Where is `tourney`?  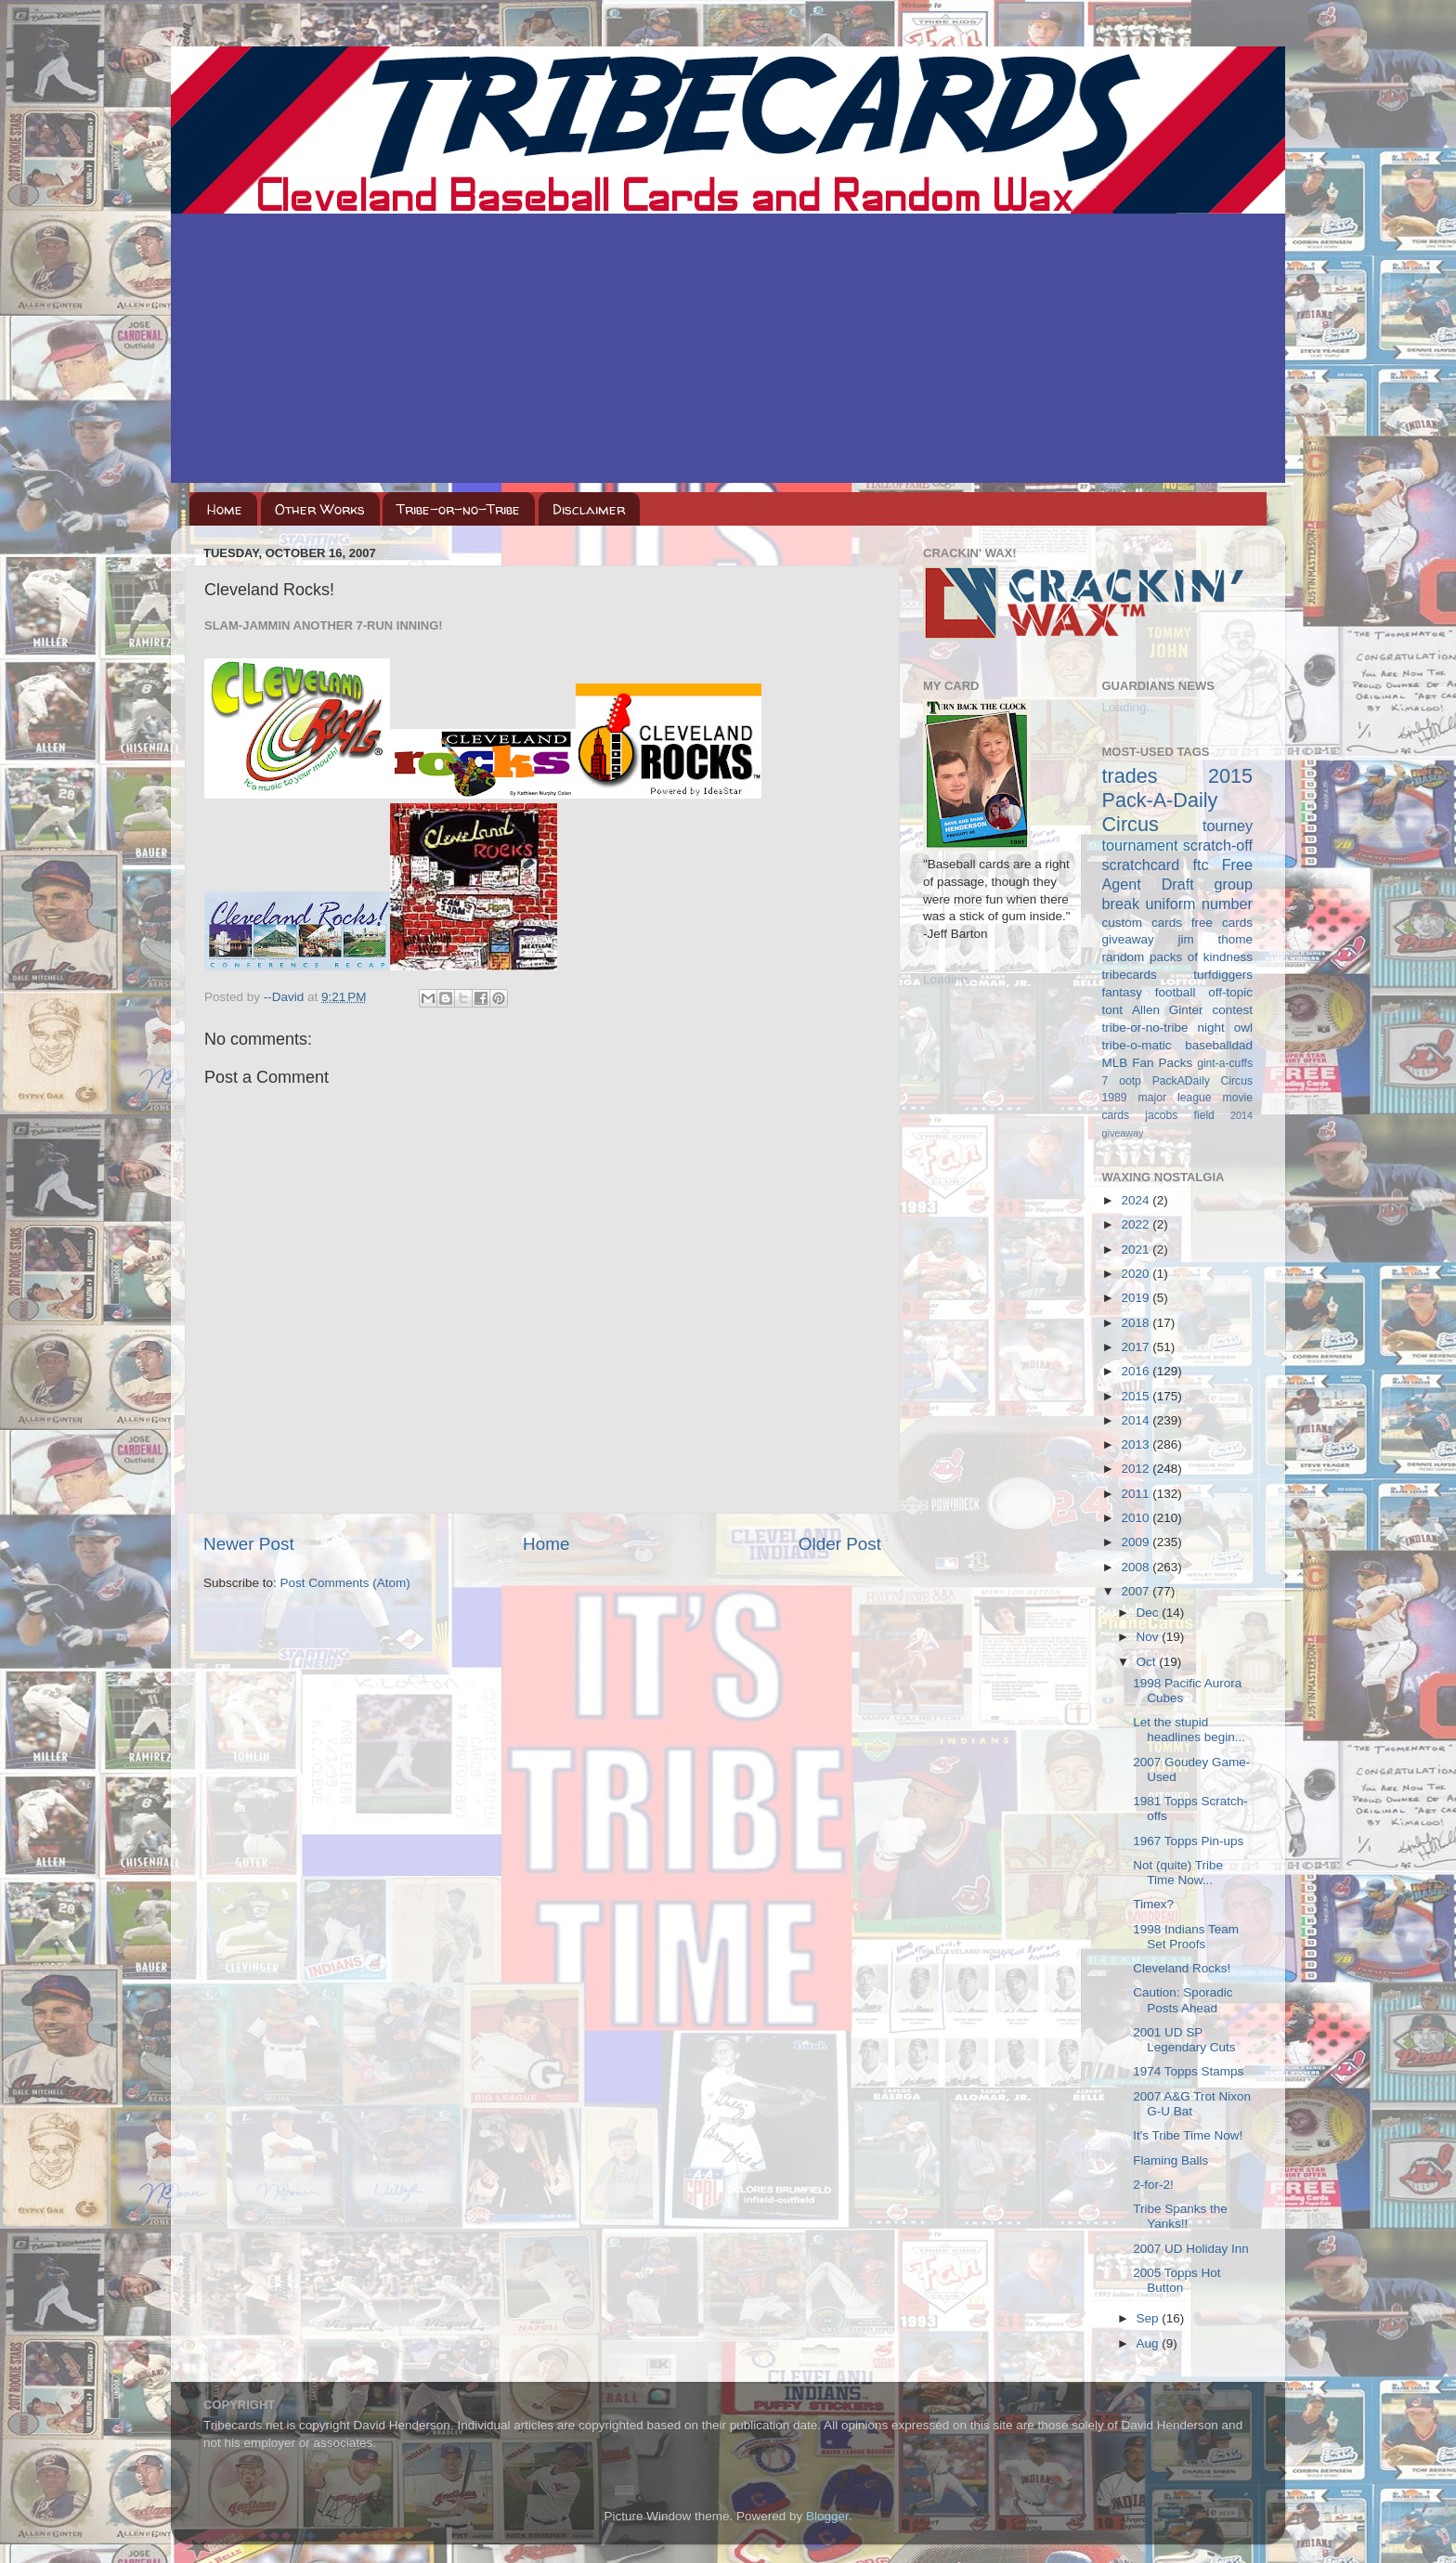
tourney is located at coordinates (1227, 825).